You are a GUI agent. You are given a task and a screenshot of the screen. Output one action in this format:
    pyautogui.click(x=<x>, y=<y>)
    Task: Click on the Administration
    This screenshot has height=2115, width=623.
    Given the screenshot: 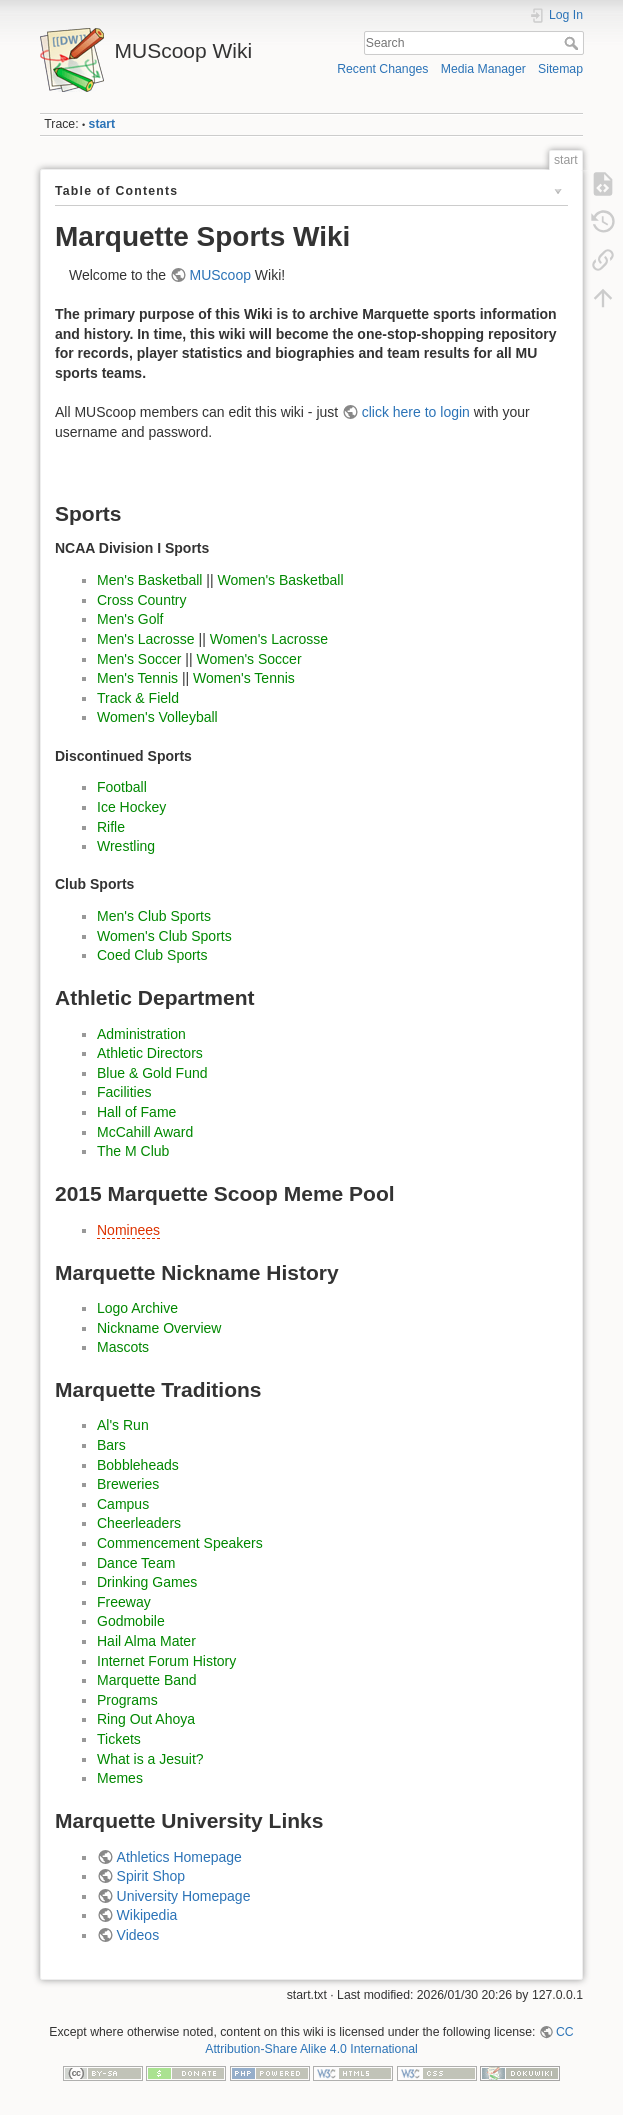 What is the action you would take?
    pyautogui.click(x=141, y=1034)
    